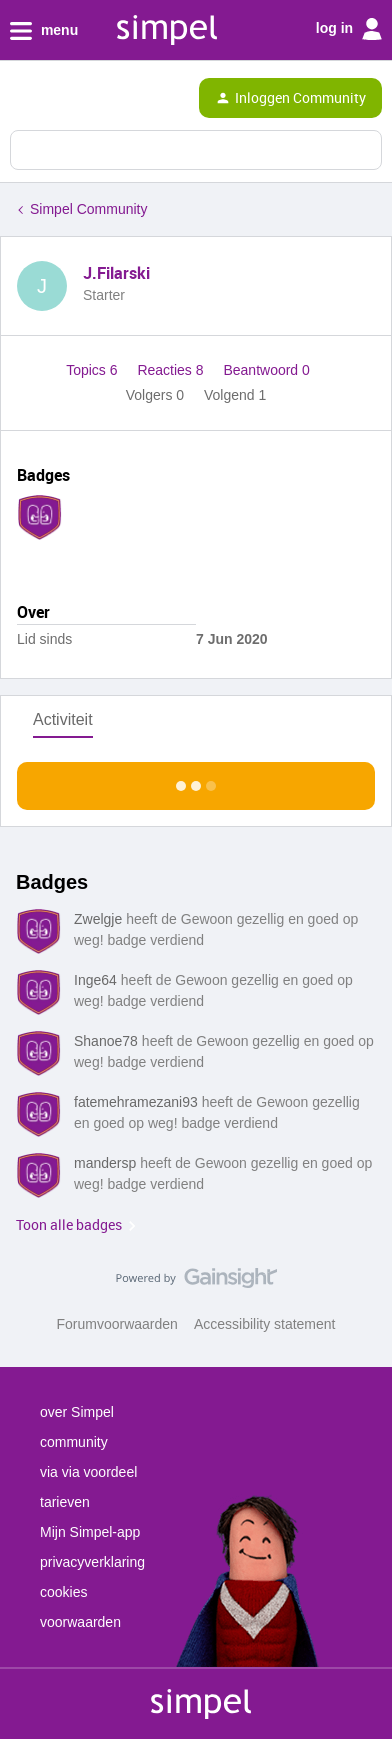 This screenshot has width=392, height=1739. Describe the element at coordinates (74, 1442) in the screenshot. I see `community` at that location.